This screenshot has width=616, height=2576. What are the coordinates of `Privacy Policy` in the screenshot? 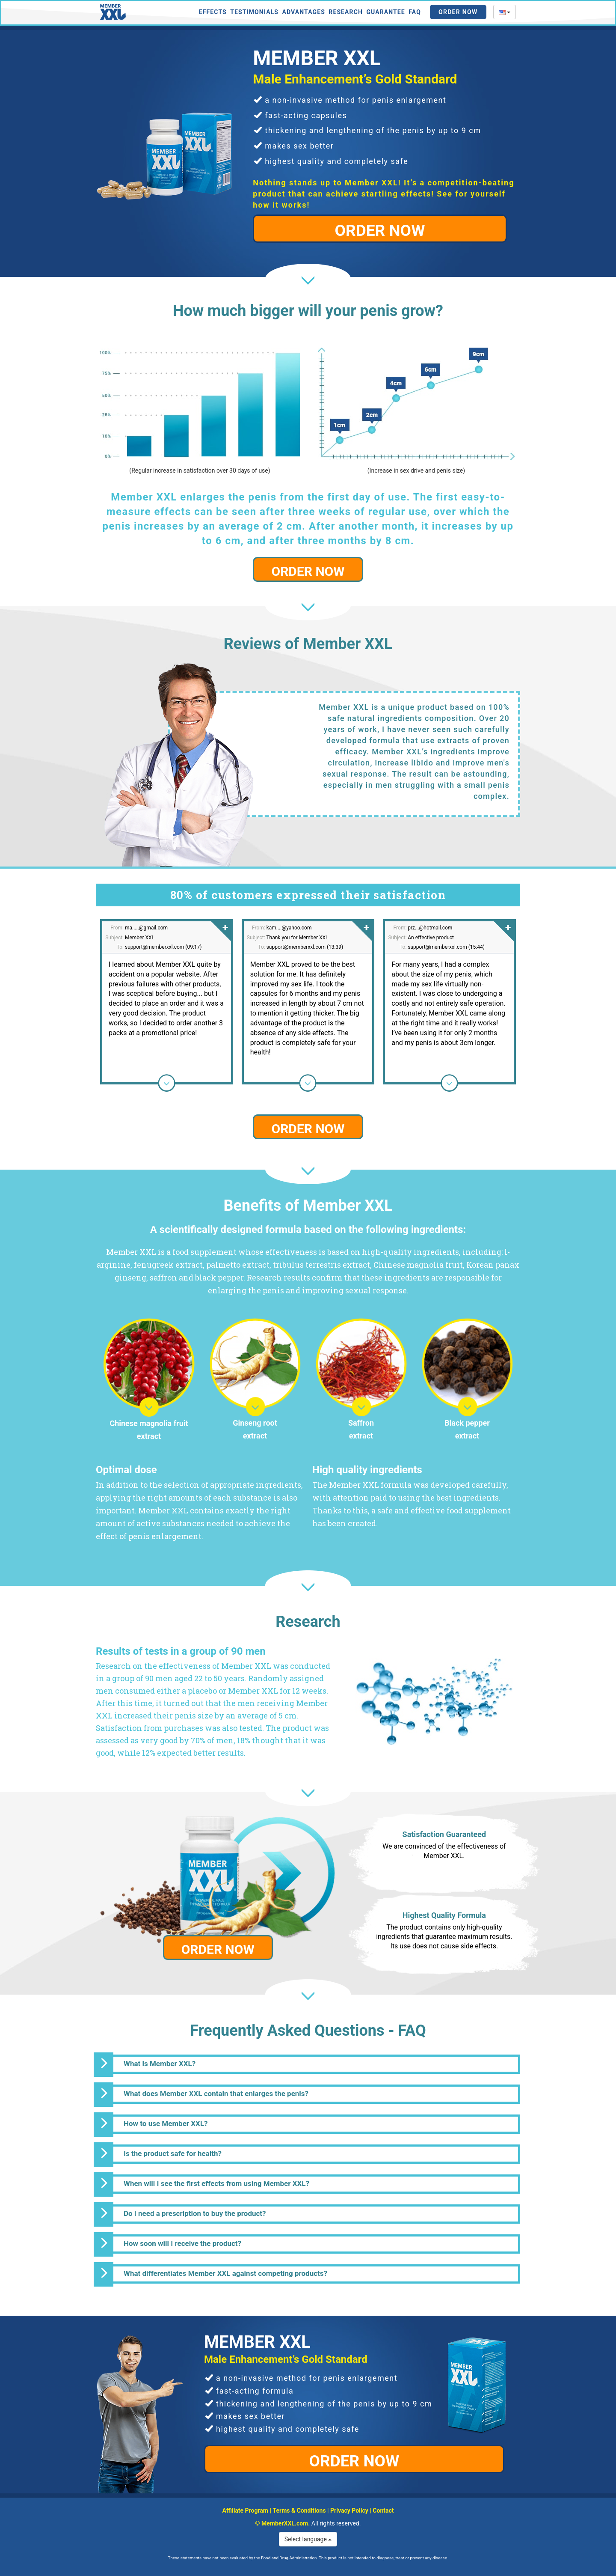 It's located at (349, 2510).